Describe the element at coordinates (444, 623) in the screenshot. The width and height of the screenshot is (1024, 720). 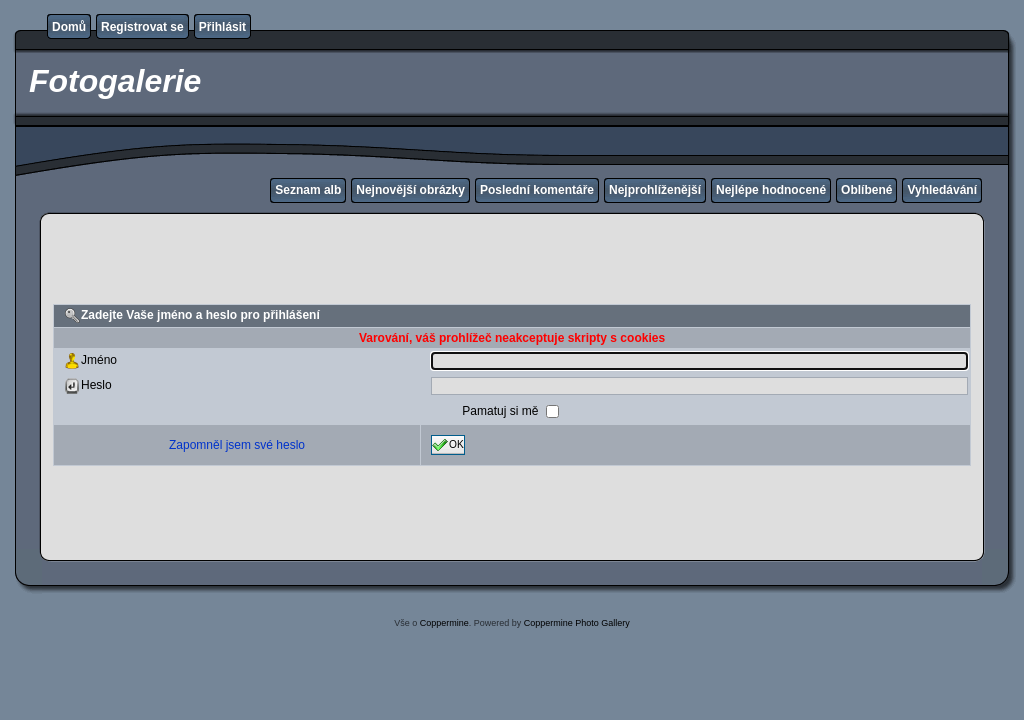
I see `Coppermine` at that location.